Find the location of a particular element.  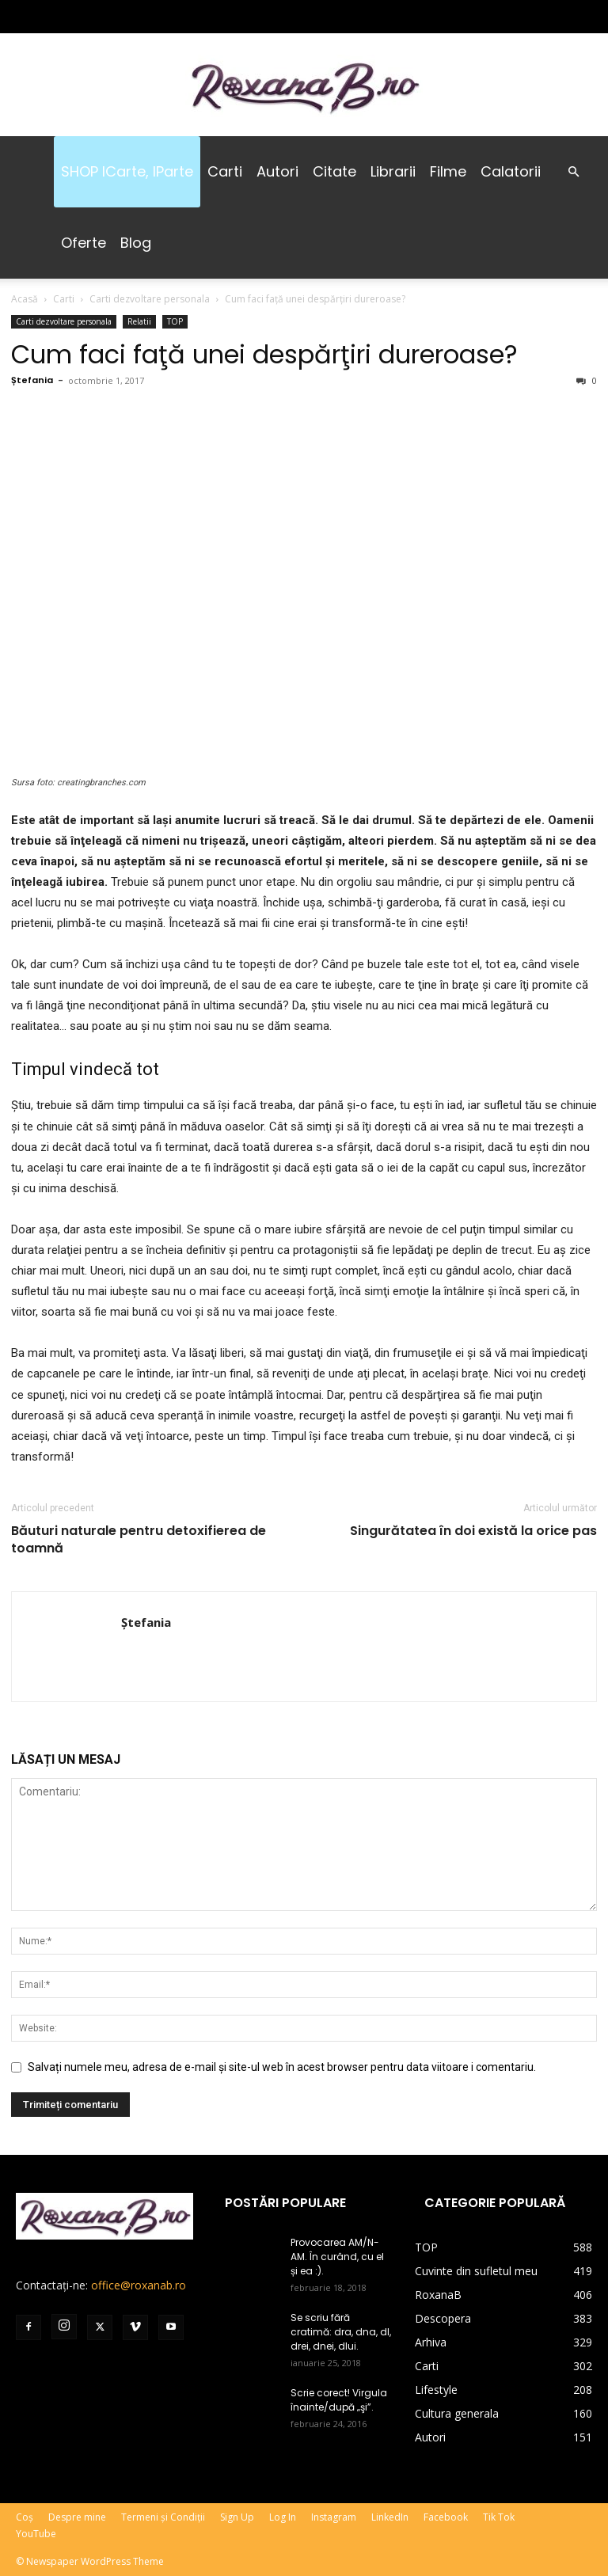

Instagram is located at coordinates (333, 2517).